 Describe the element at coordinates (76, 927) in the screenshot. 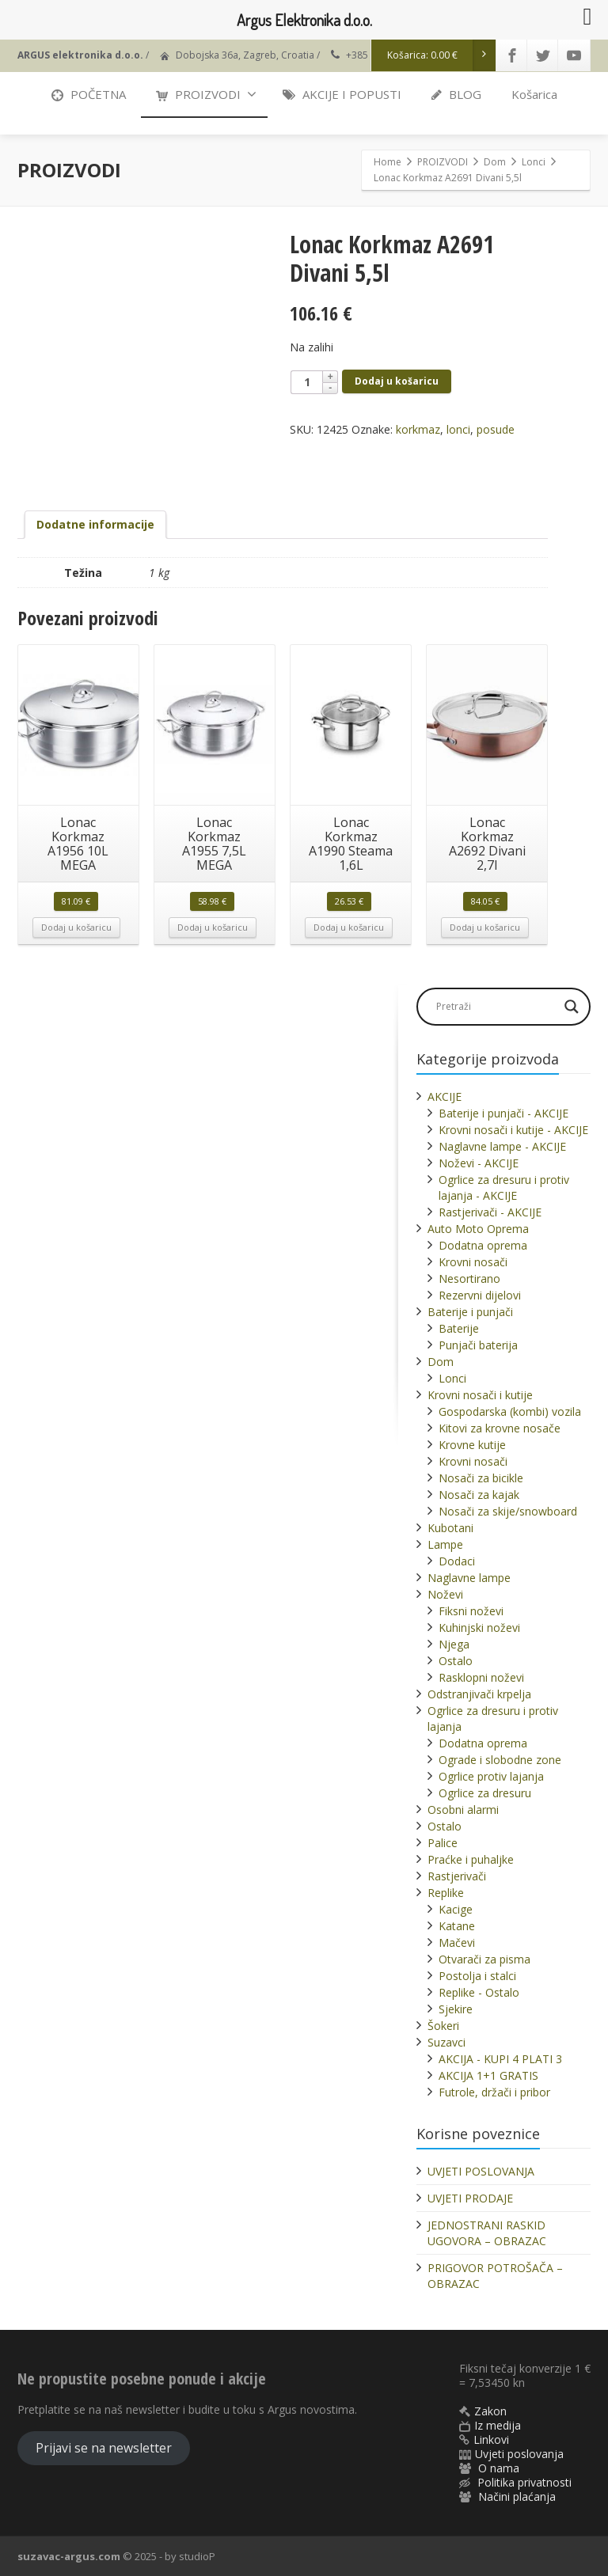

I see `Dodaj u košaricu [button]` at that location.